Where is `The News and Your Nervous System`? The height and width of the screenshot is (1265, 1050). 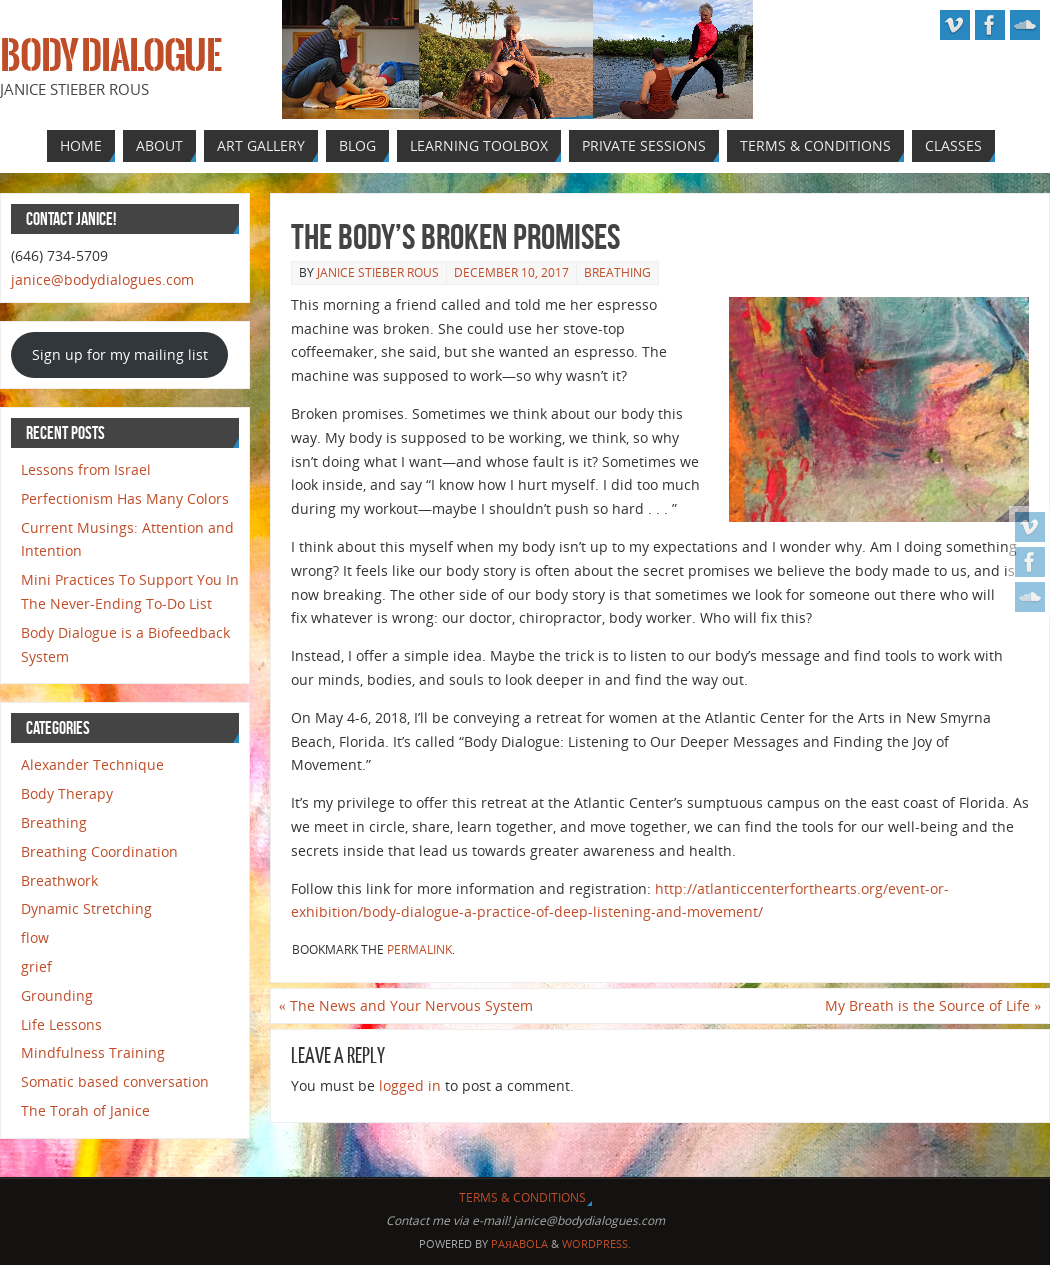 The News and Your Nervous System is located at coordinates (406, 1005).